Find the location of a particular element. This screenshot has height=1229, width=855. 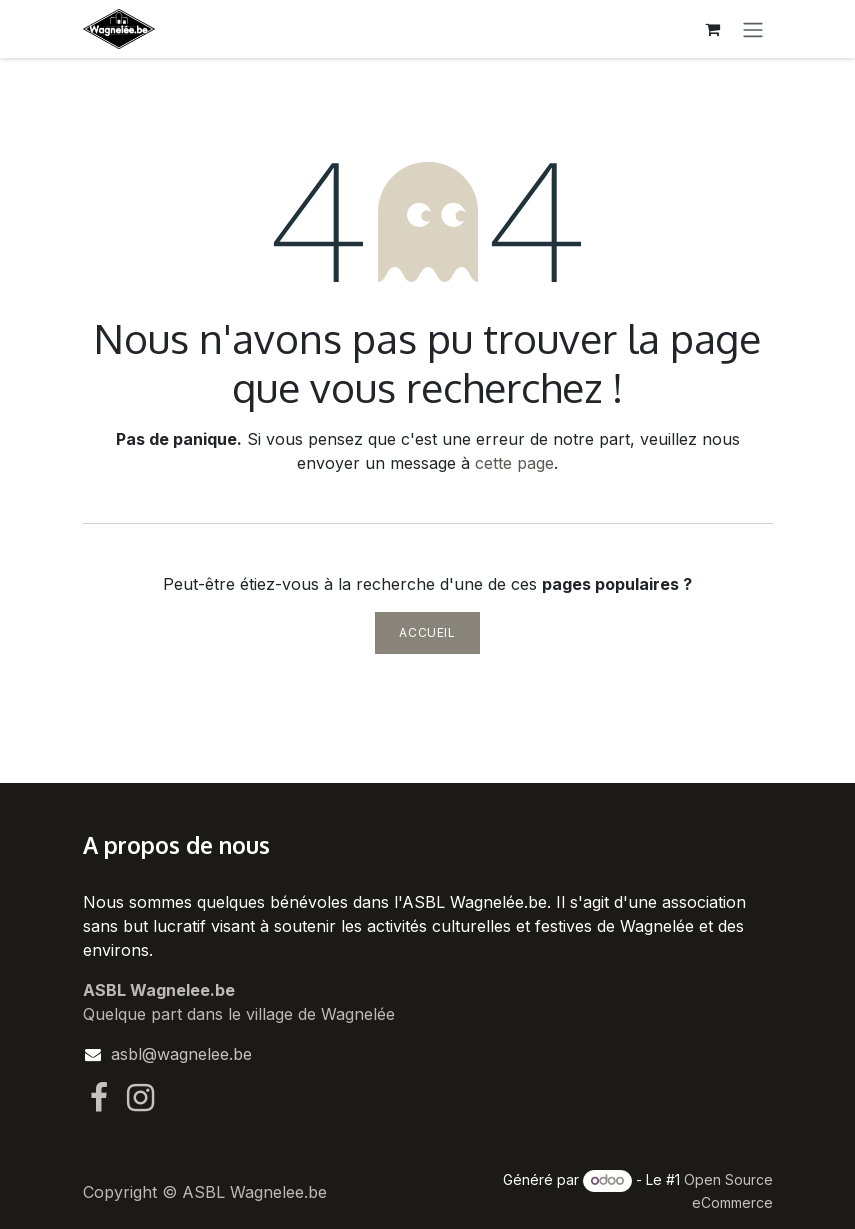

[Panier eCommerce] is located at coordinates (713, 29).